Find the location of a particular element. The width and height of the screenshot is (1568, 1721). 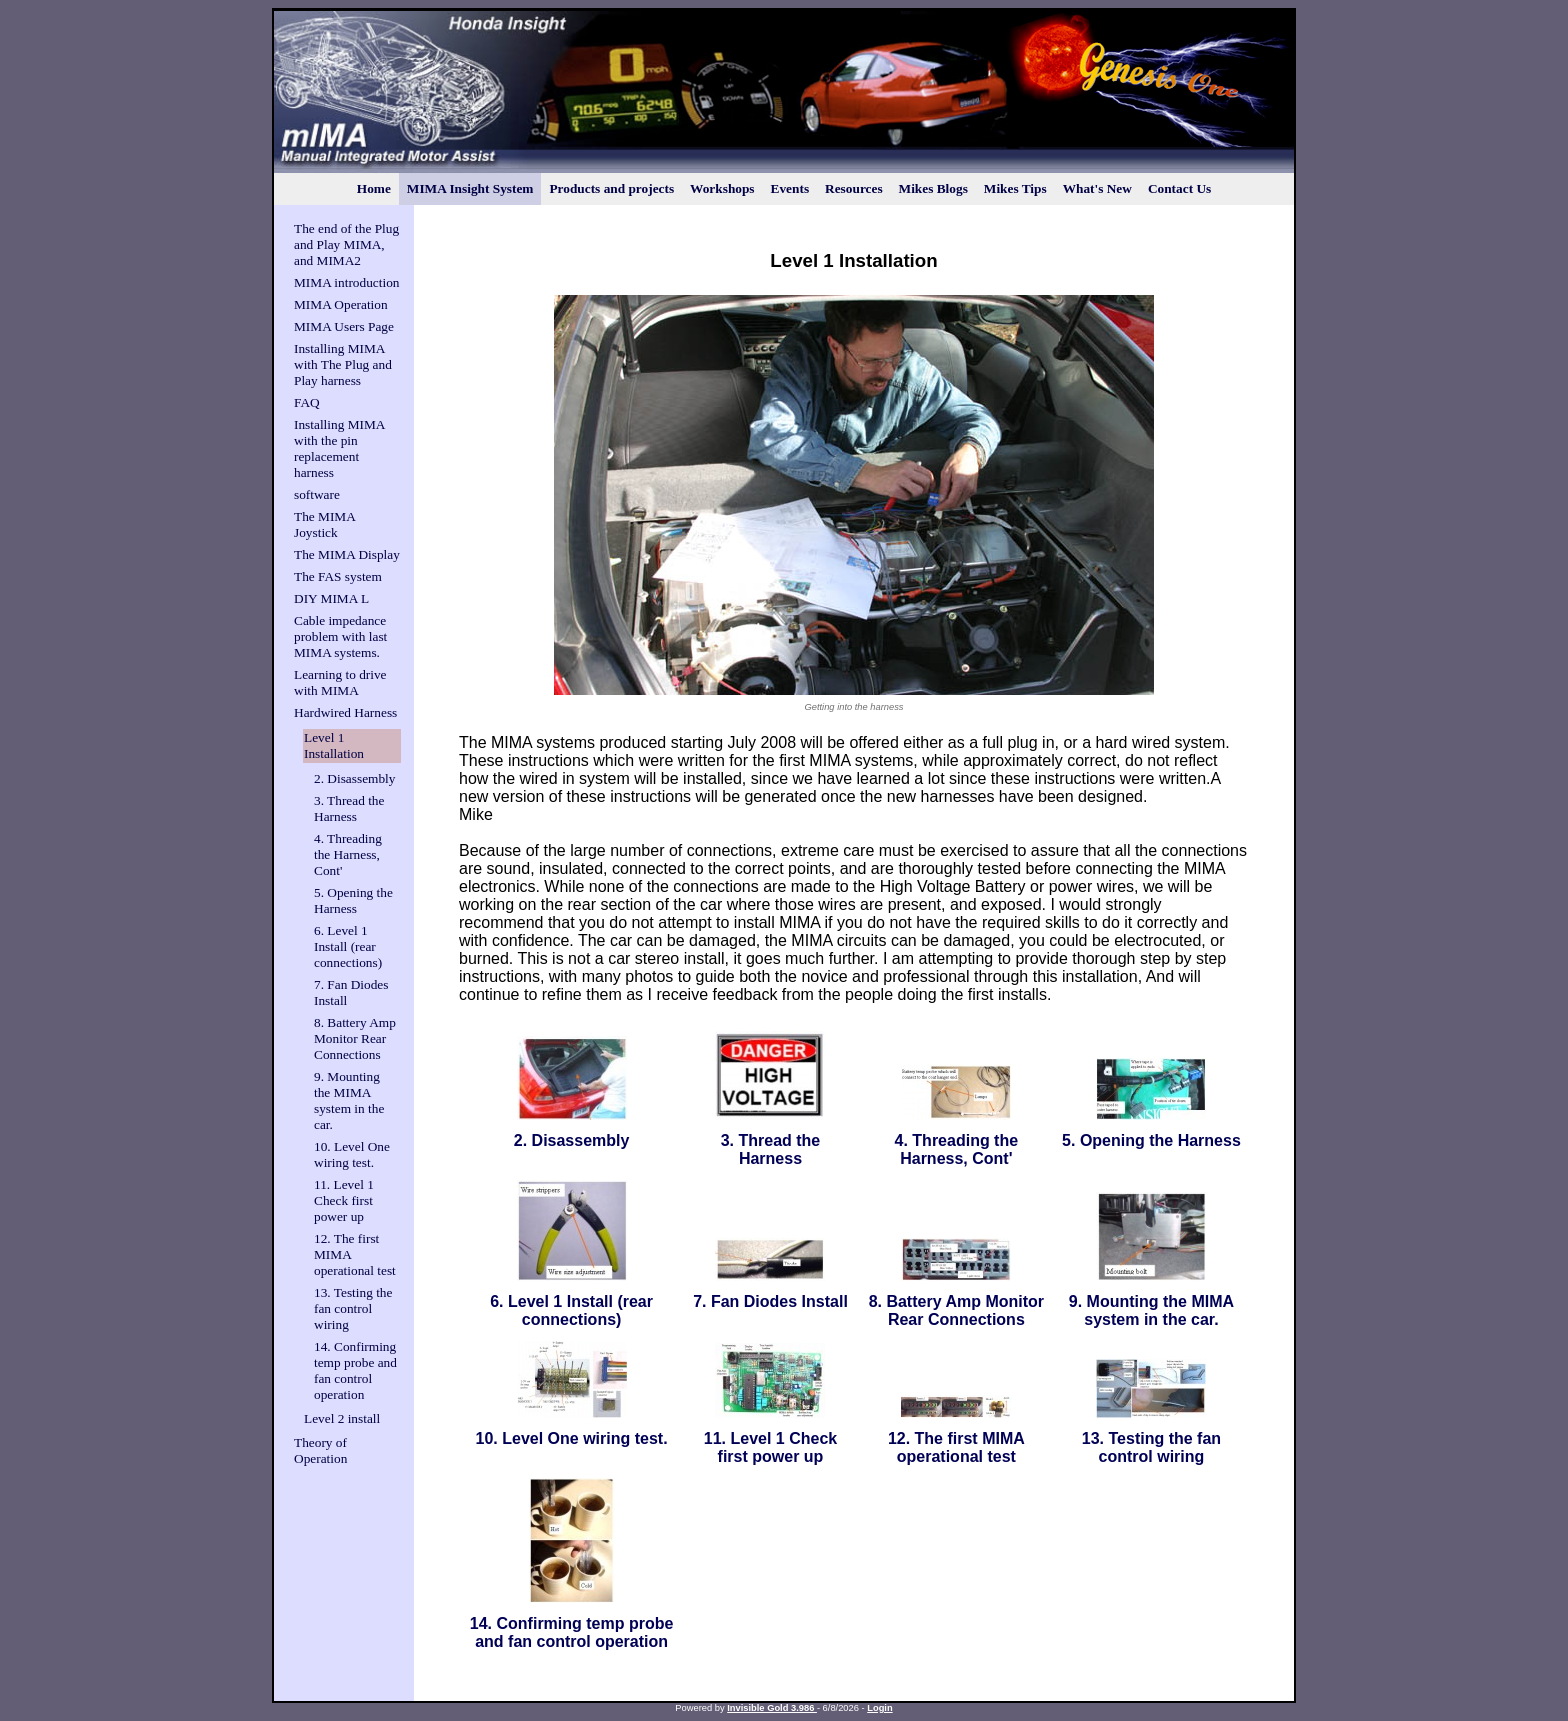

Resources is located at coordinates (854, 188).